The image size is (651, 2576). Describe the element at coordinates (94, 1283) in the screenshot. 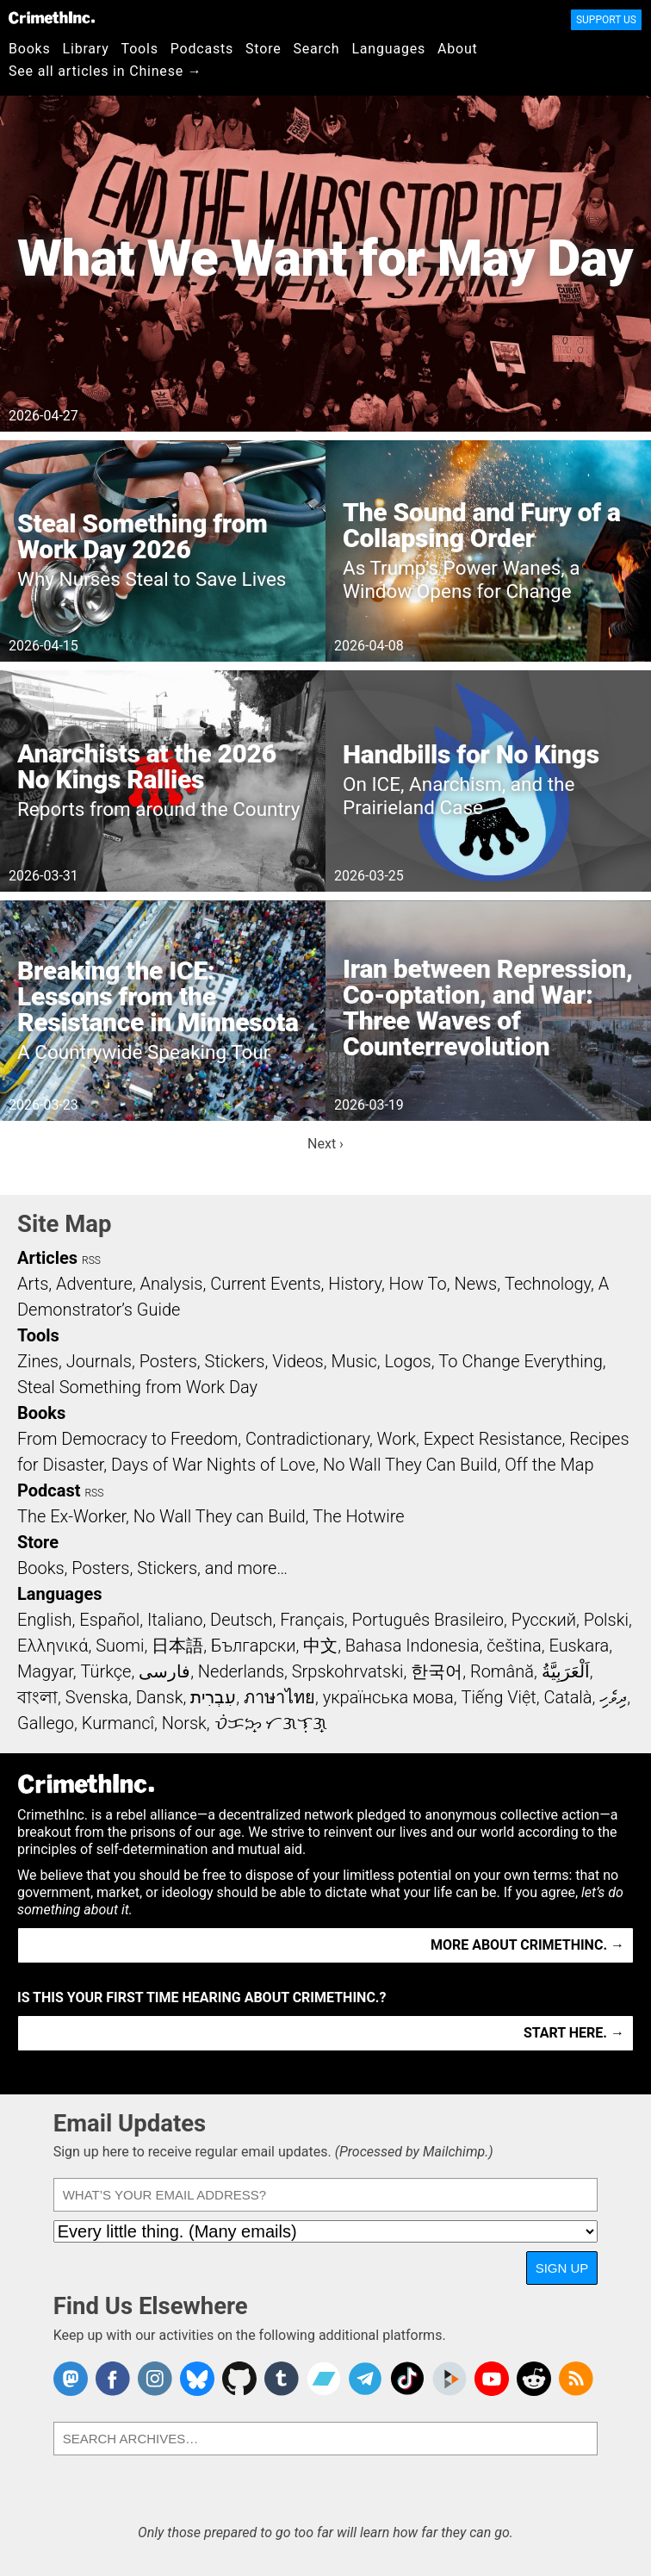

I see `Adventure` at that location.